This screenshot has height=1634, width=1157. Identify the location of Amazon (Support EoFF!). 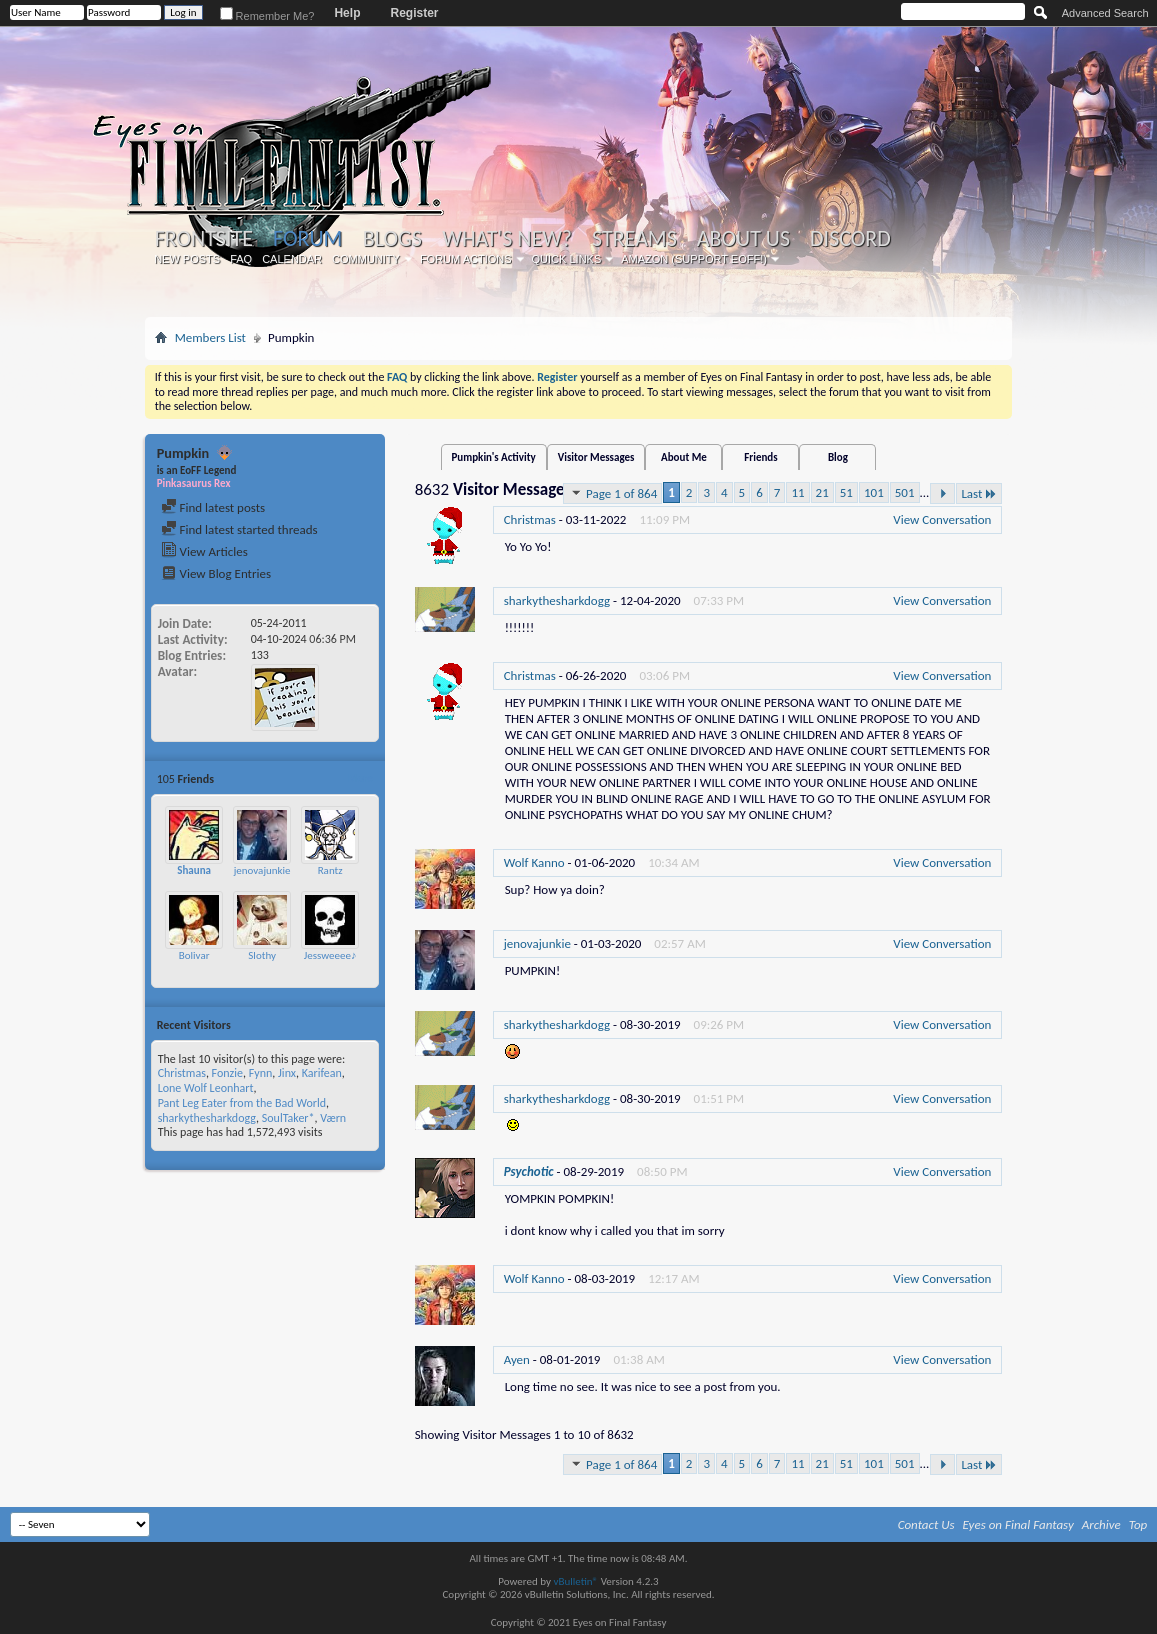
(694, 259).